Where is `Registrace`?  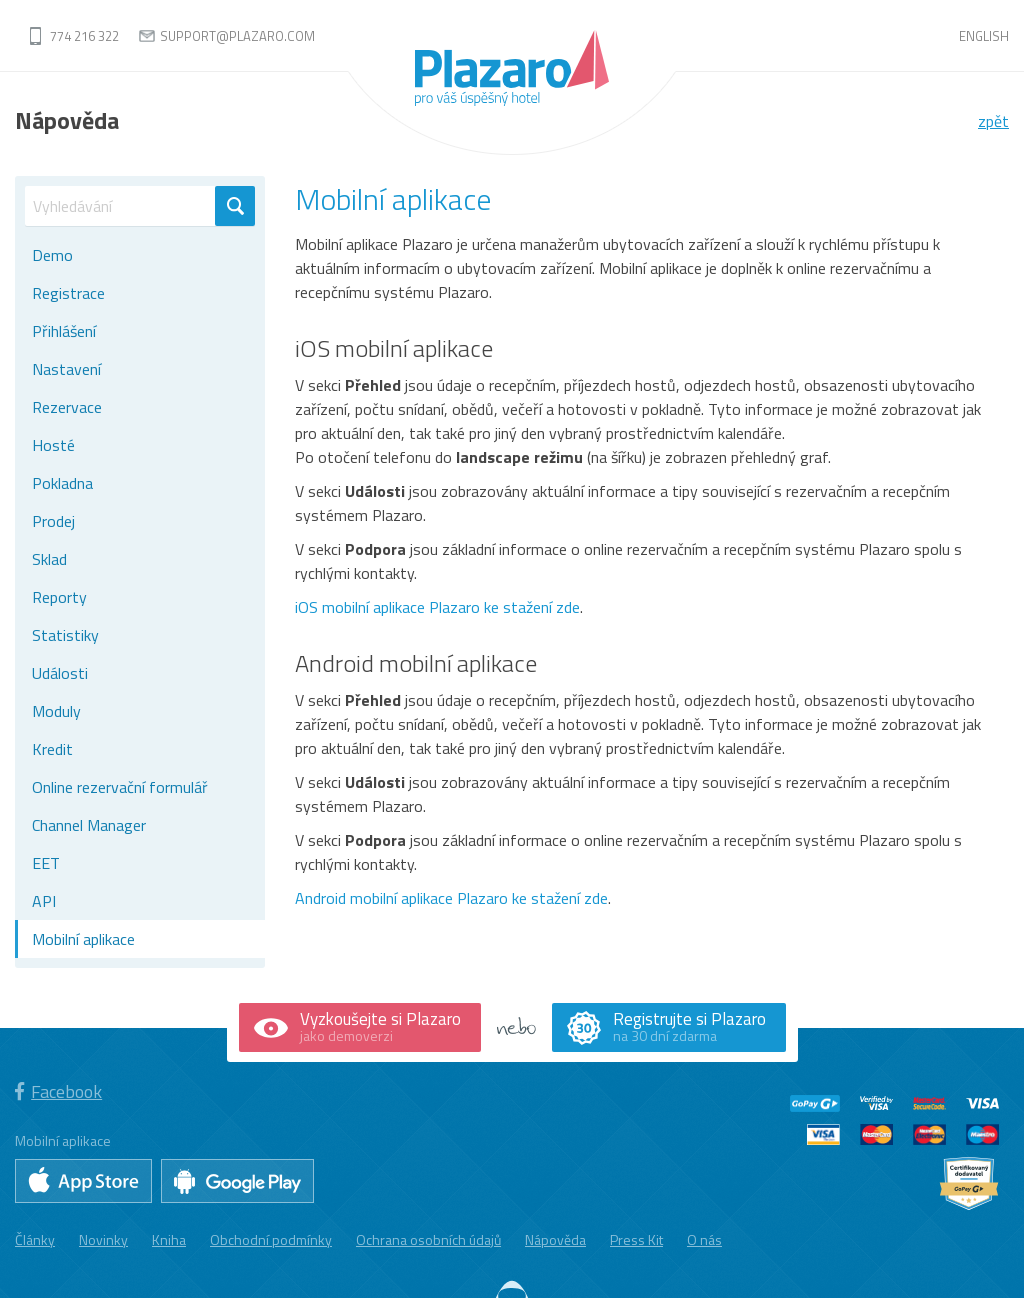
Registrace is located at coordinates (68, 293).